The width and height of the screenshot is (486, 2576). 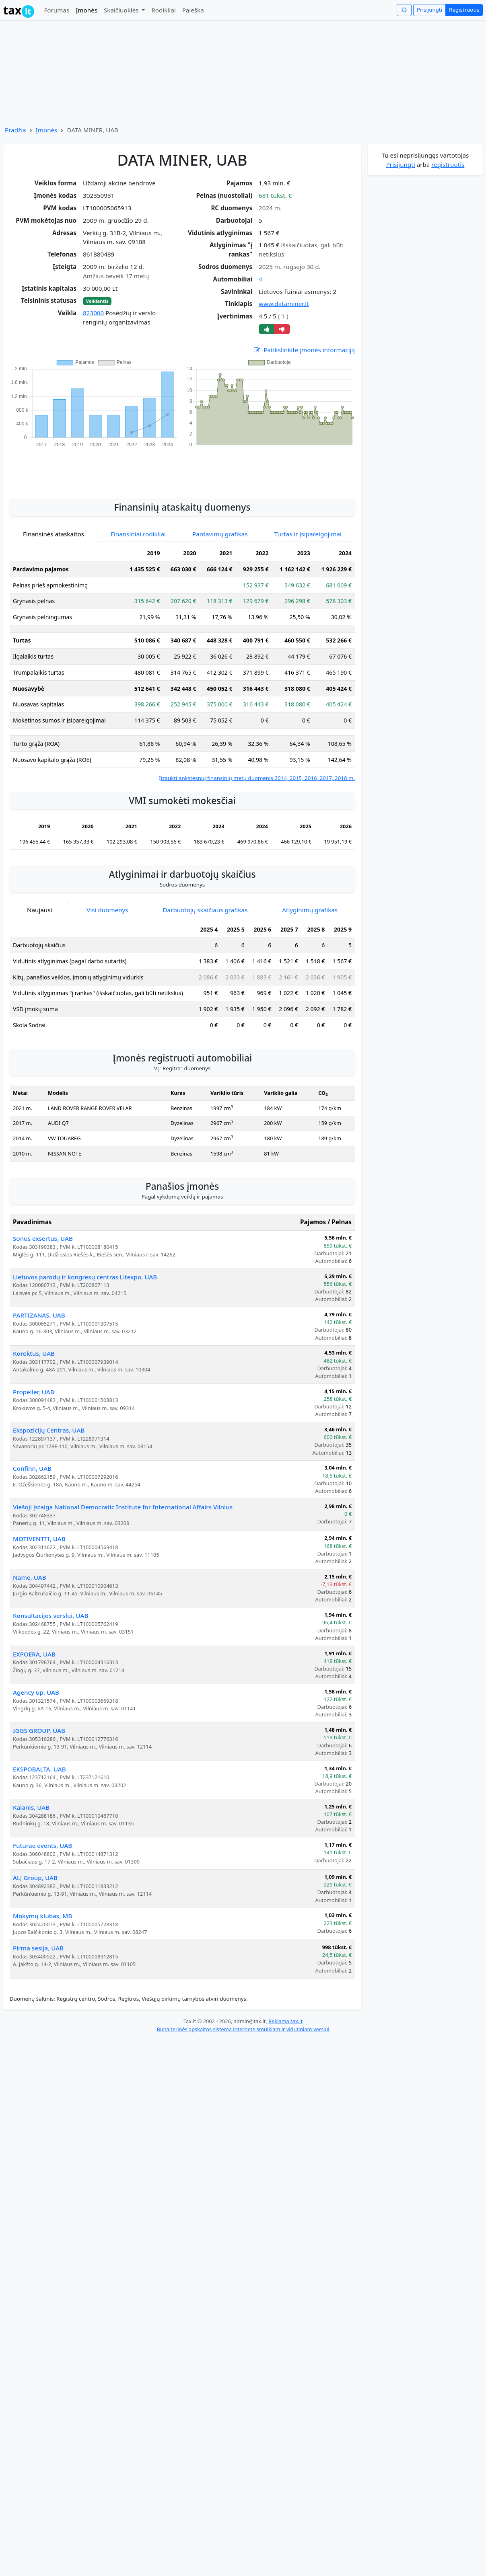 What do you see at coordinates (48, 1430) in the screenshot?
I see `Ekspozicijų Centras, UAB` at bounding box center [48, 1430].